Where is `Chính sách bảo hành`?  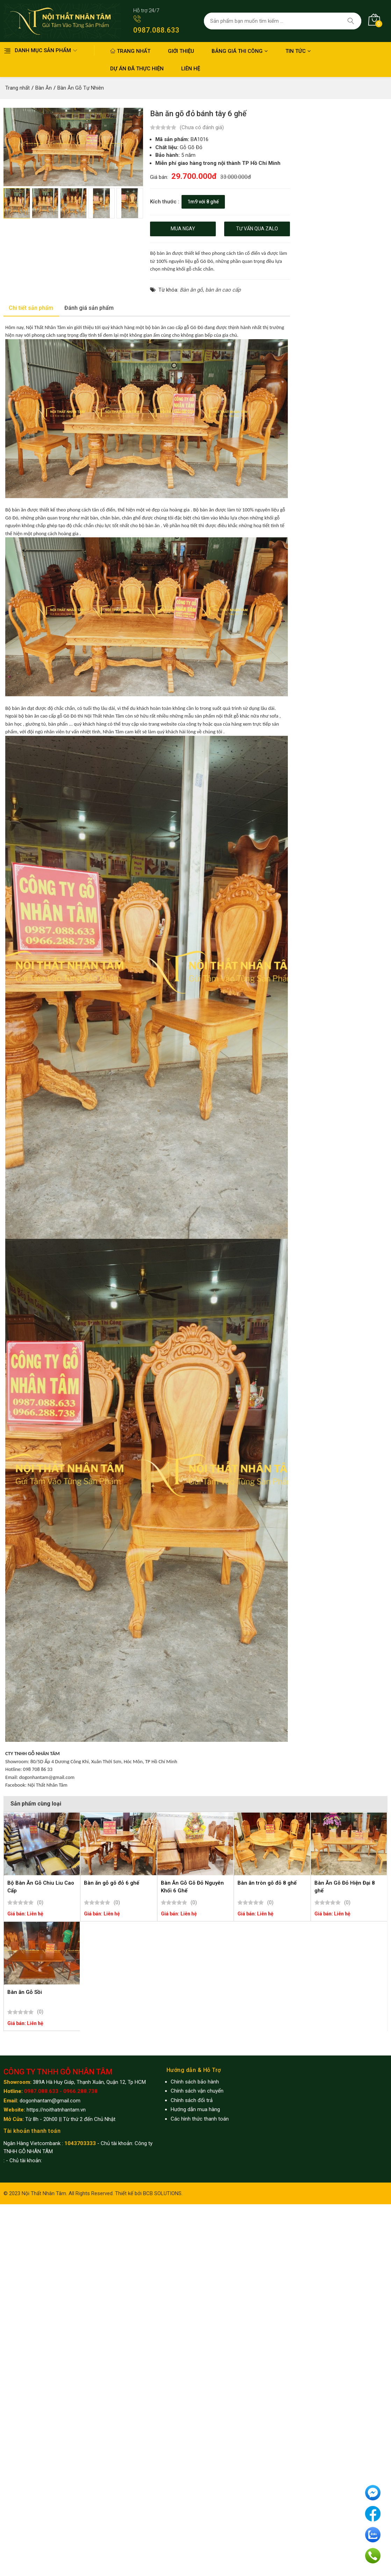
Chính sách bảo hành is located at coordinates (195, 2082).